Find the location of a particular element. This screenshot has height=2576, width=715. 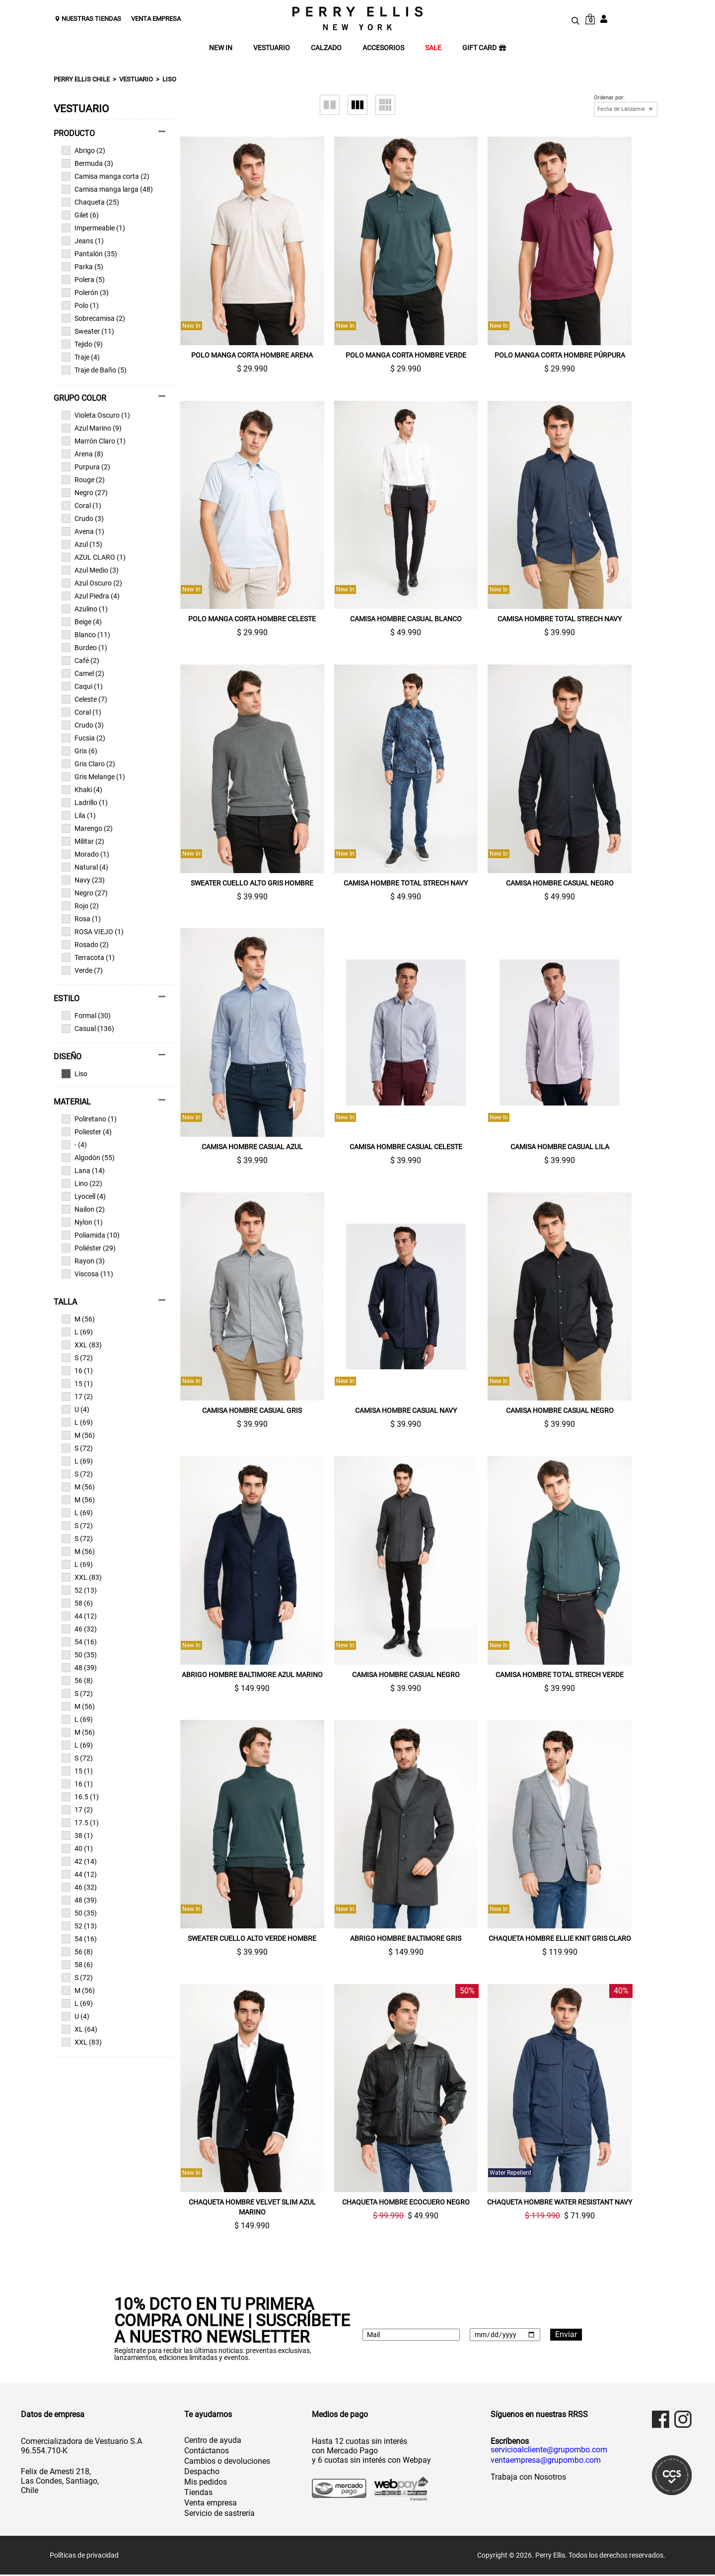

Viscosa (11) is located at coordinates (87, 1273).